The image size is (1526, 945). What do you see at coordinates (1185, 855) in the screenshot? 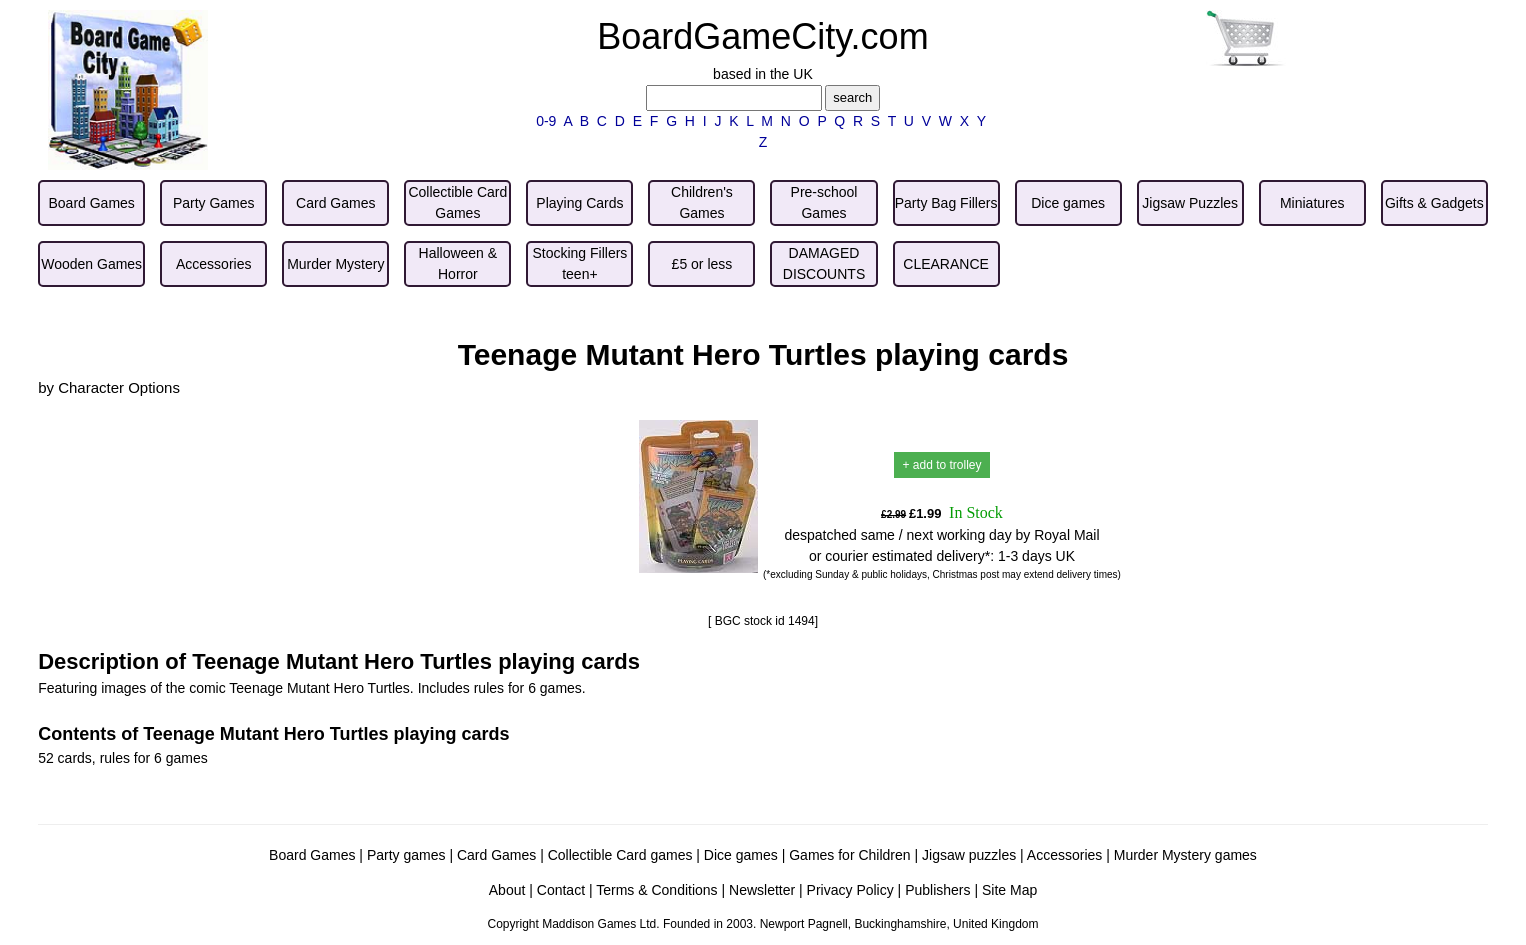
I see `Murder Mystery games` at bounding box center [1185, 855].